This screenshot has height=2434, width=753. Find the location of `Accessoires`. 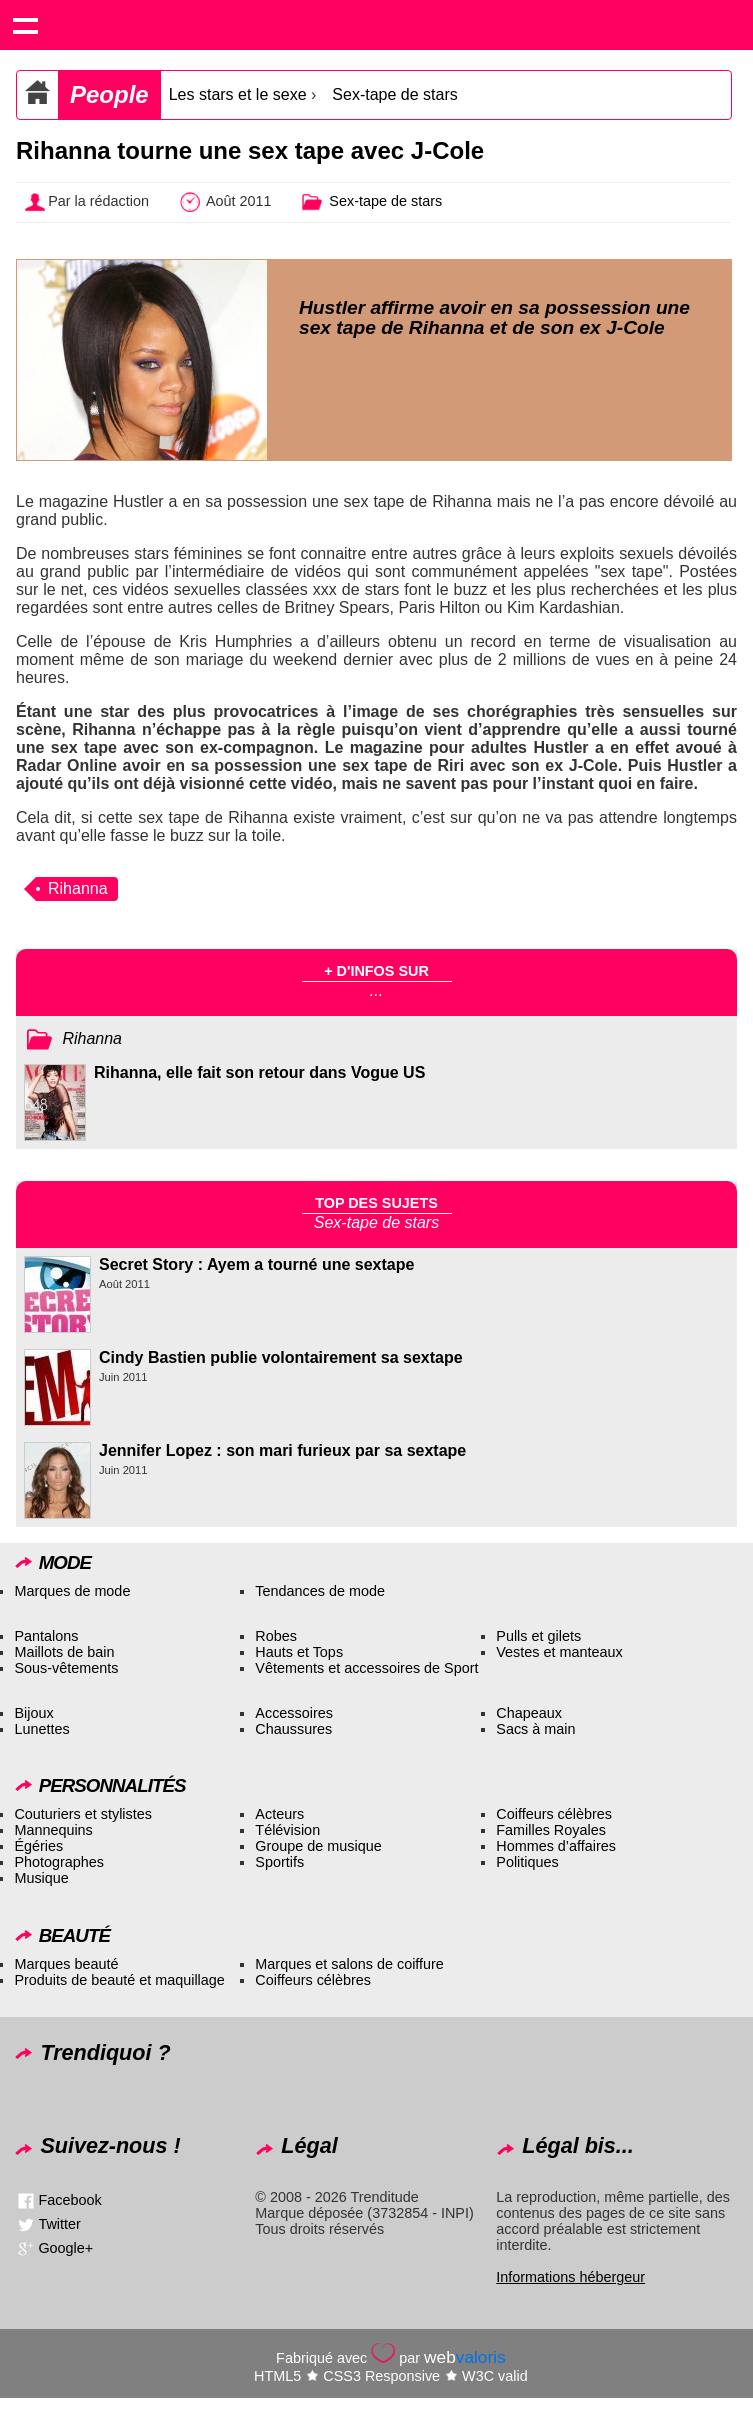

Accessoires is located at coordinates (294, 1713).